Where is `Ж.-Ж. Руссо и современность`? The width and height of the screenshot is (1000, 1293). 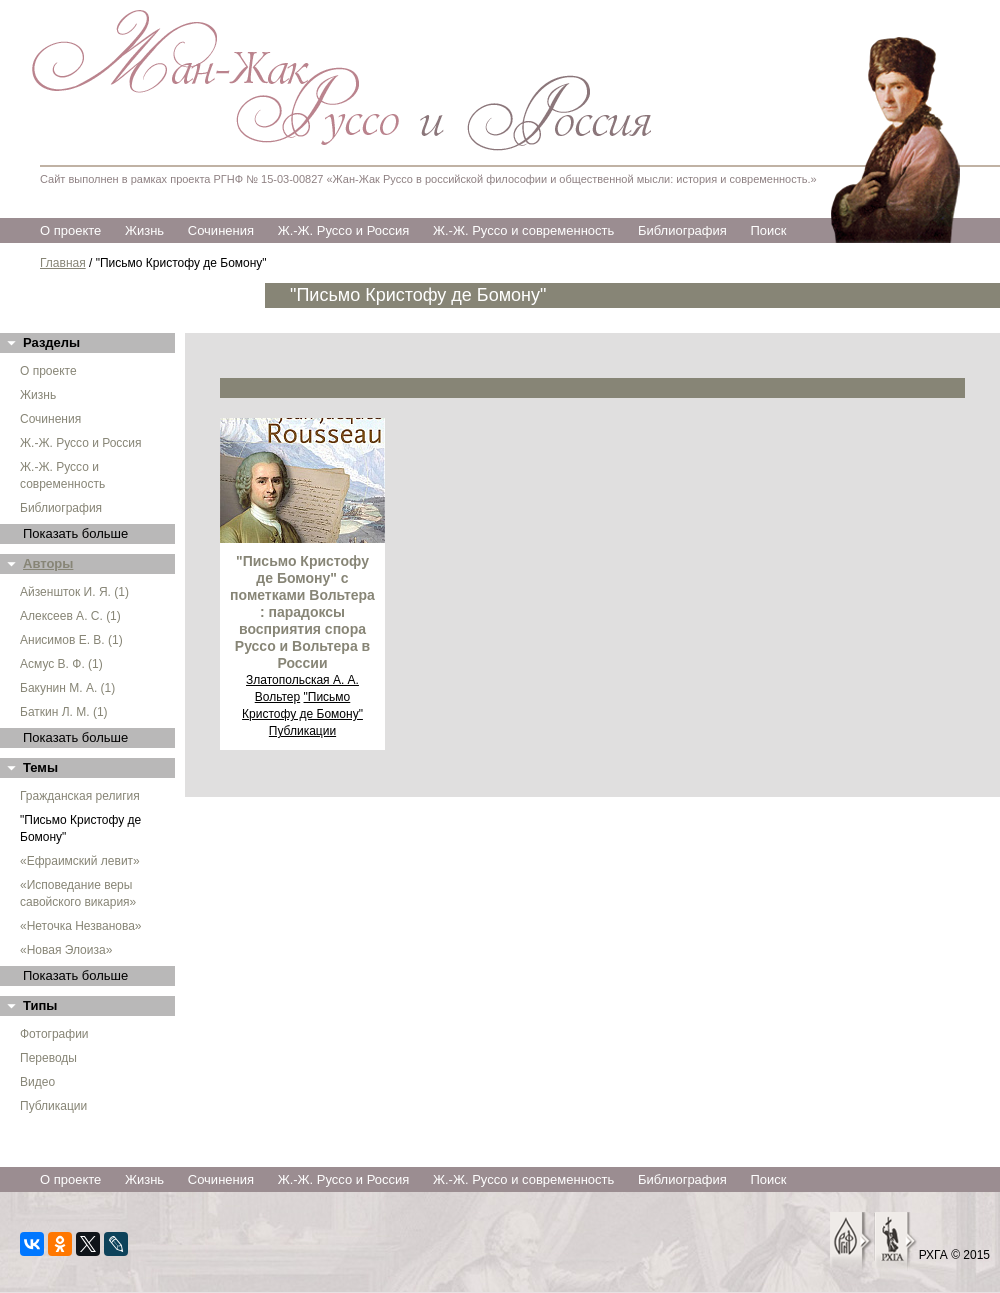 Ж.-Ж. Руссо и современность is located at coordinates (523, 230).